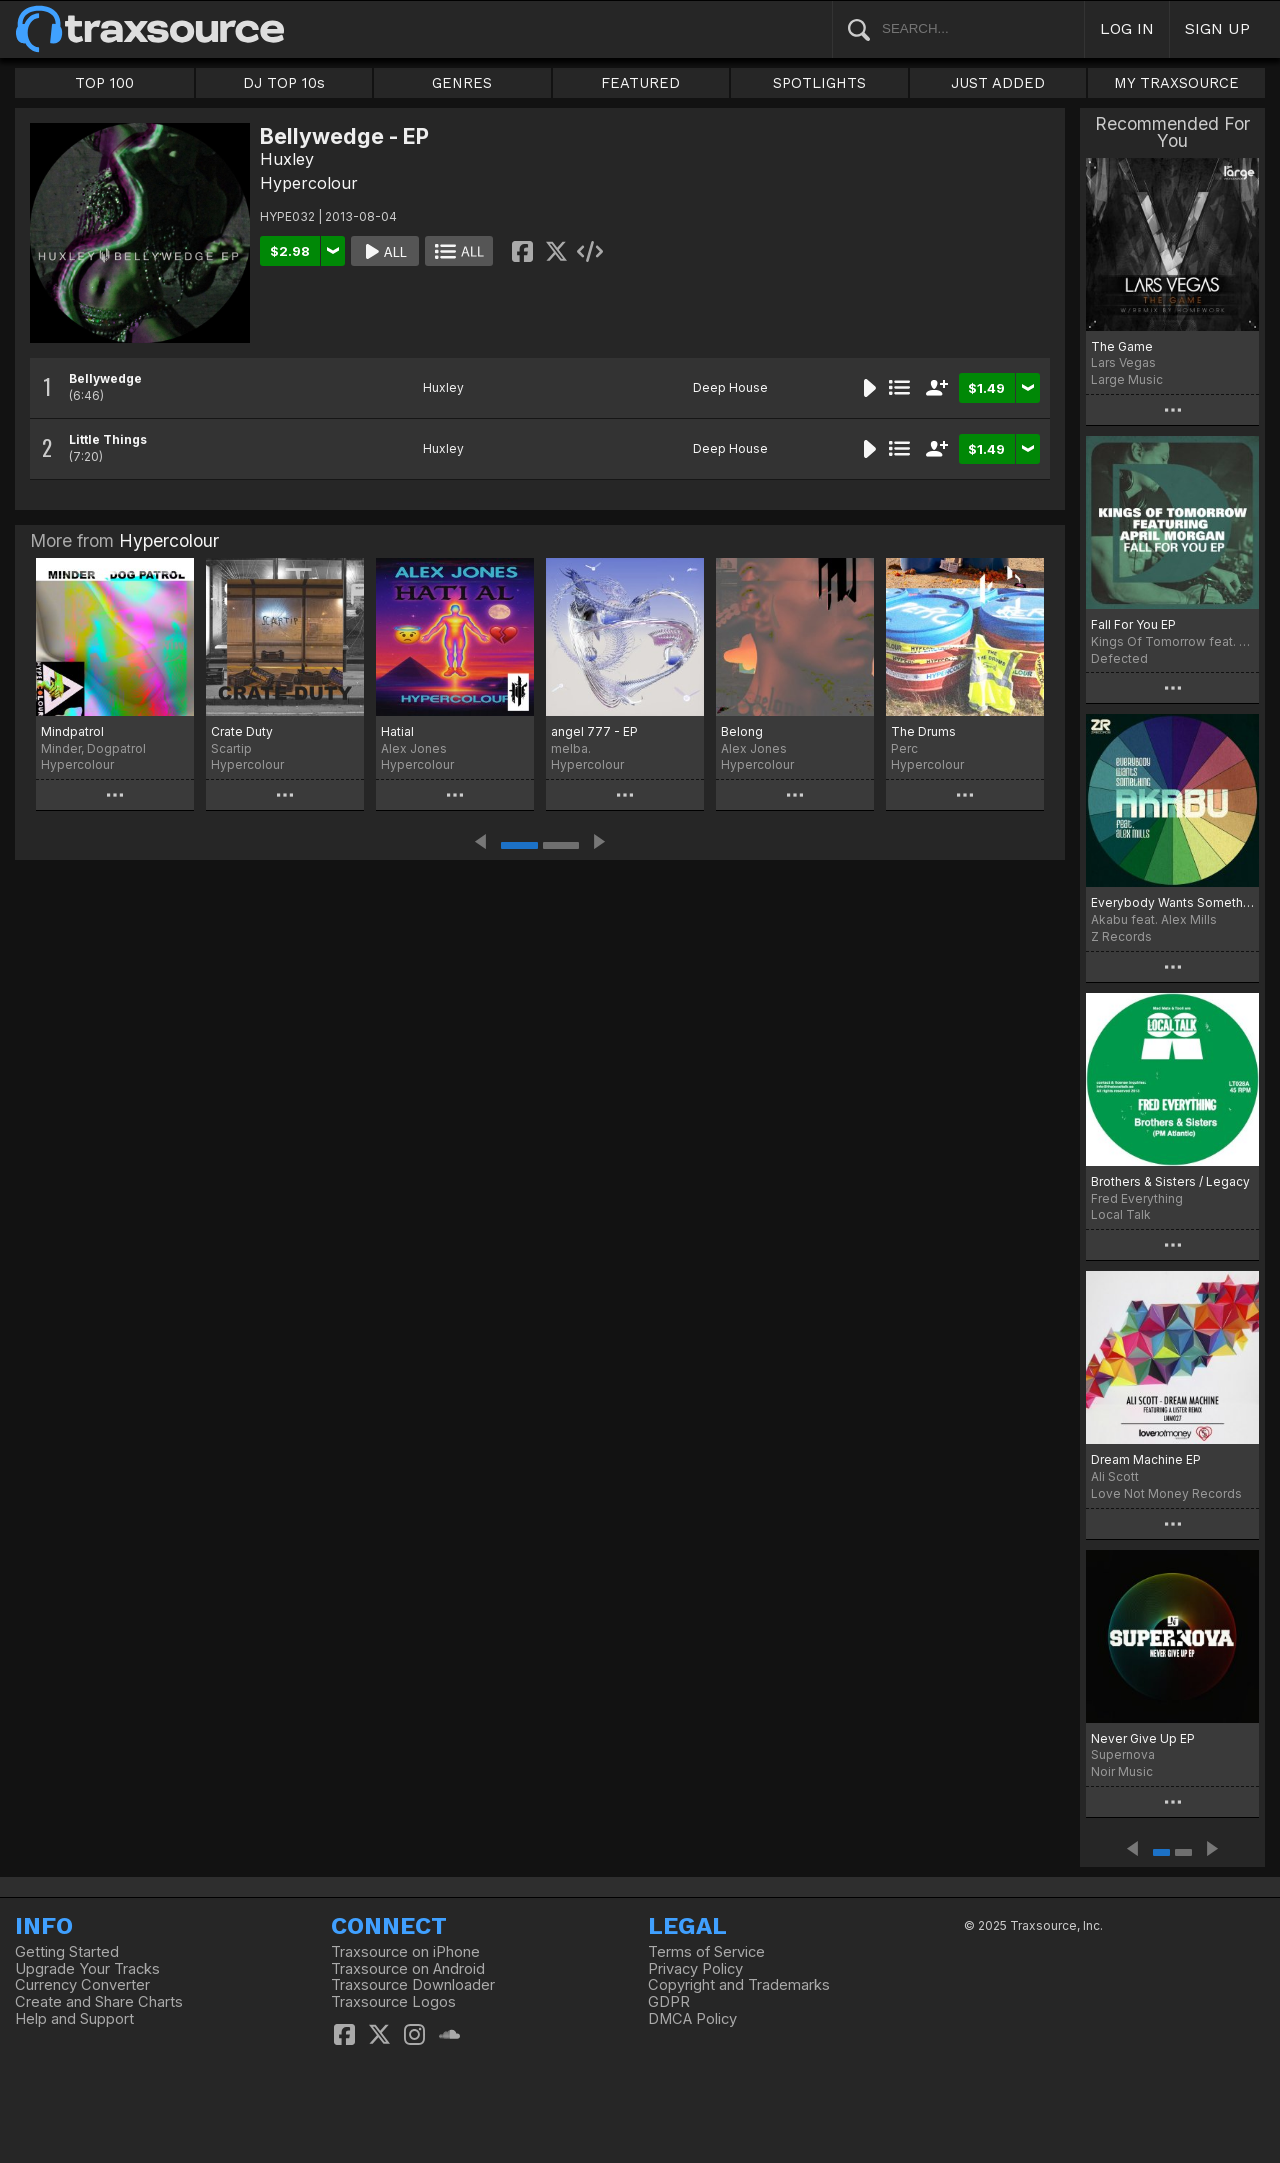 The height and width of the screenshot is (2163, 1280). I want to click on Deep House, so click(730, 387).